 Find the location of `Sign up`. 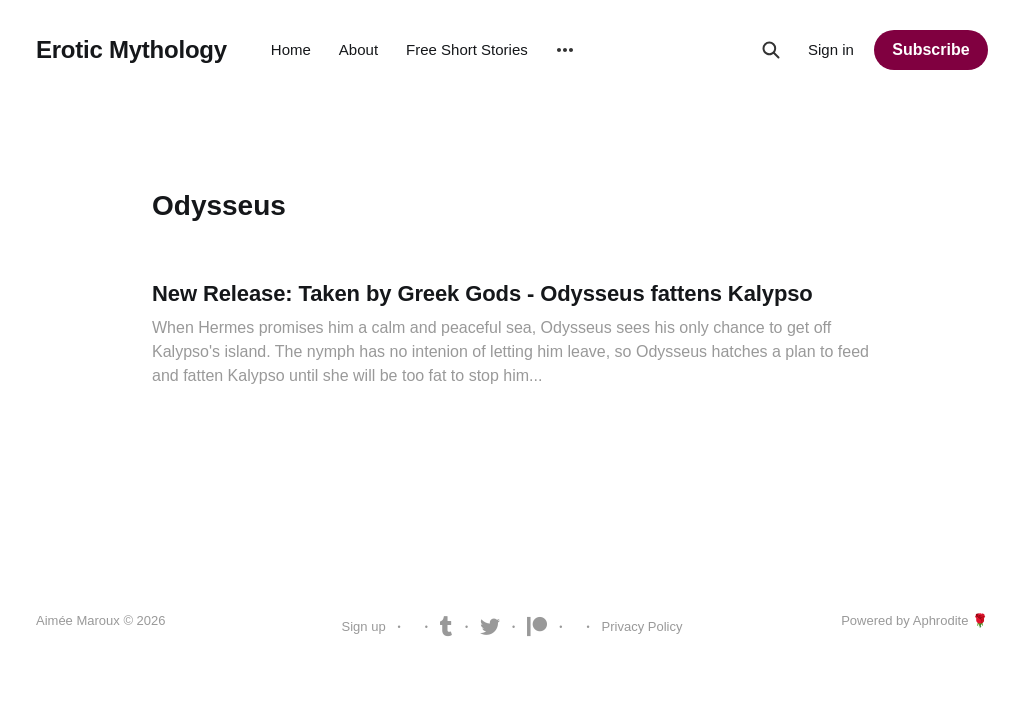

Sign up is located at coordinates (364, 626).